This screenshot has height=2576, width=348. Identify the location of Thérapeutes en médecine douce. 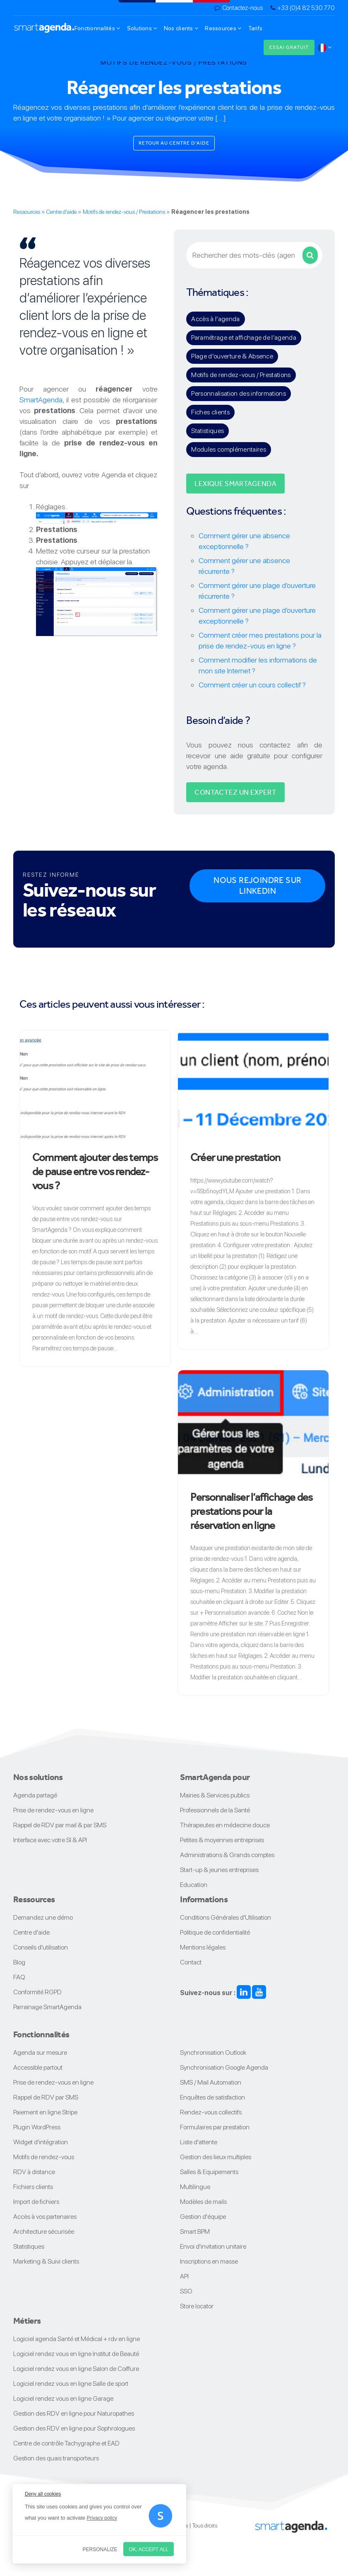
(225, 1825).